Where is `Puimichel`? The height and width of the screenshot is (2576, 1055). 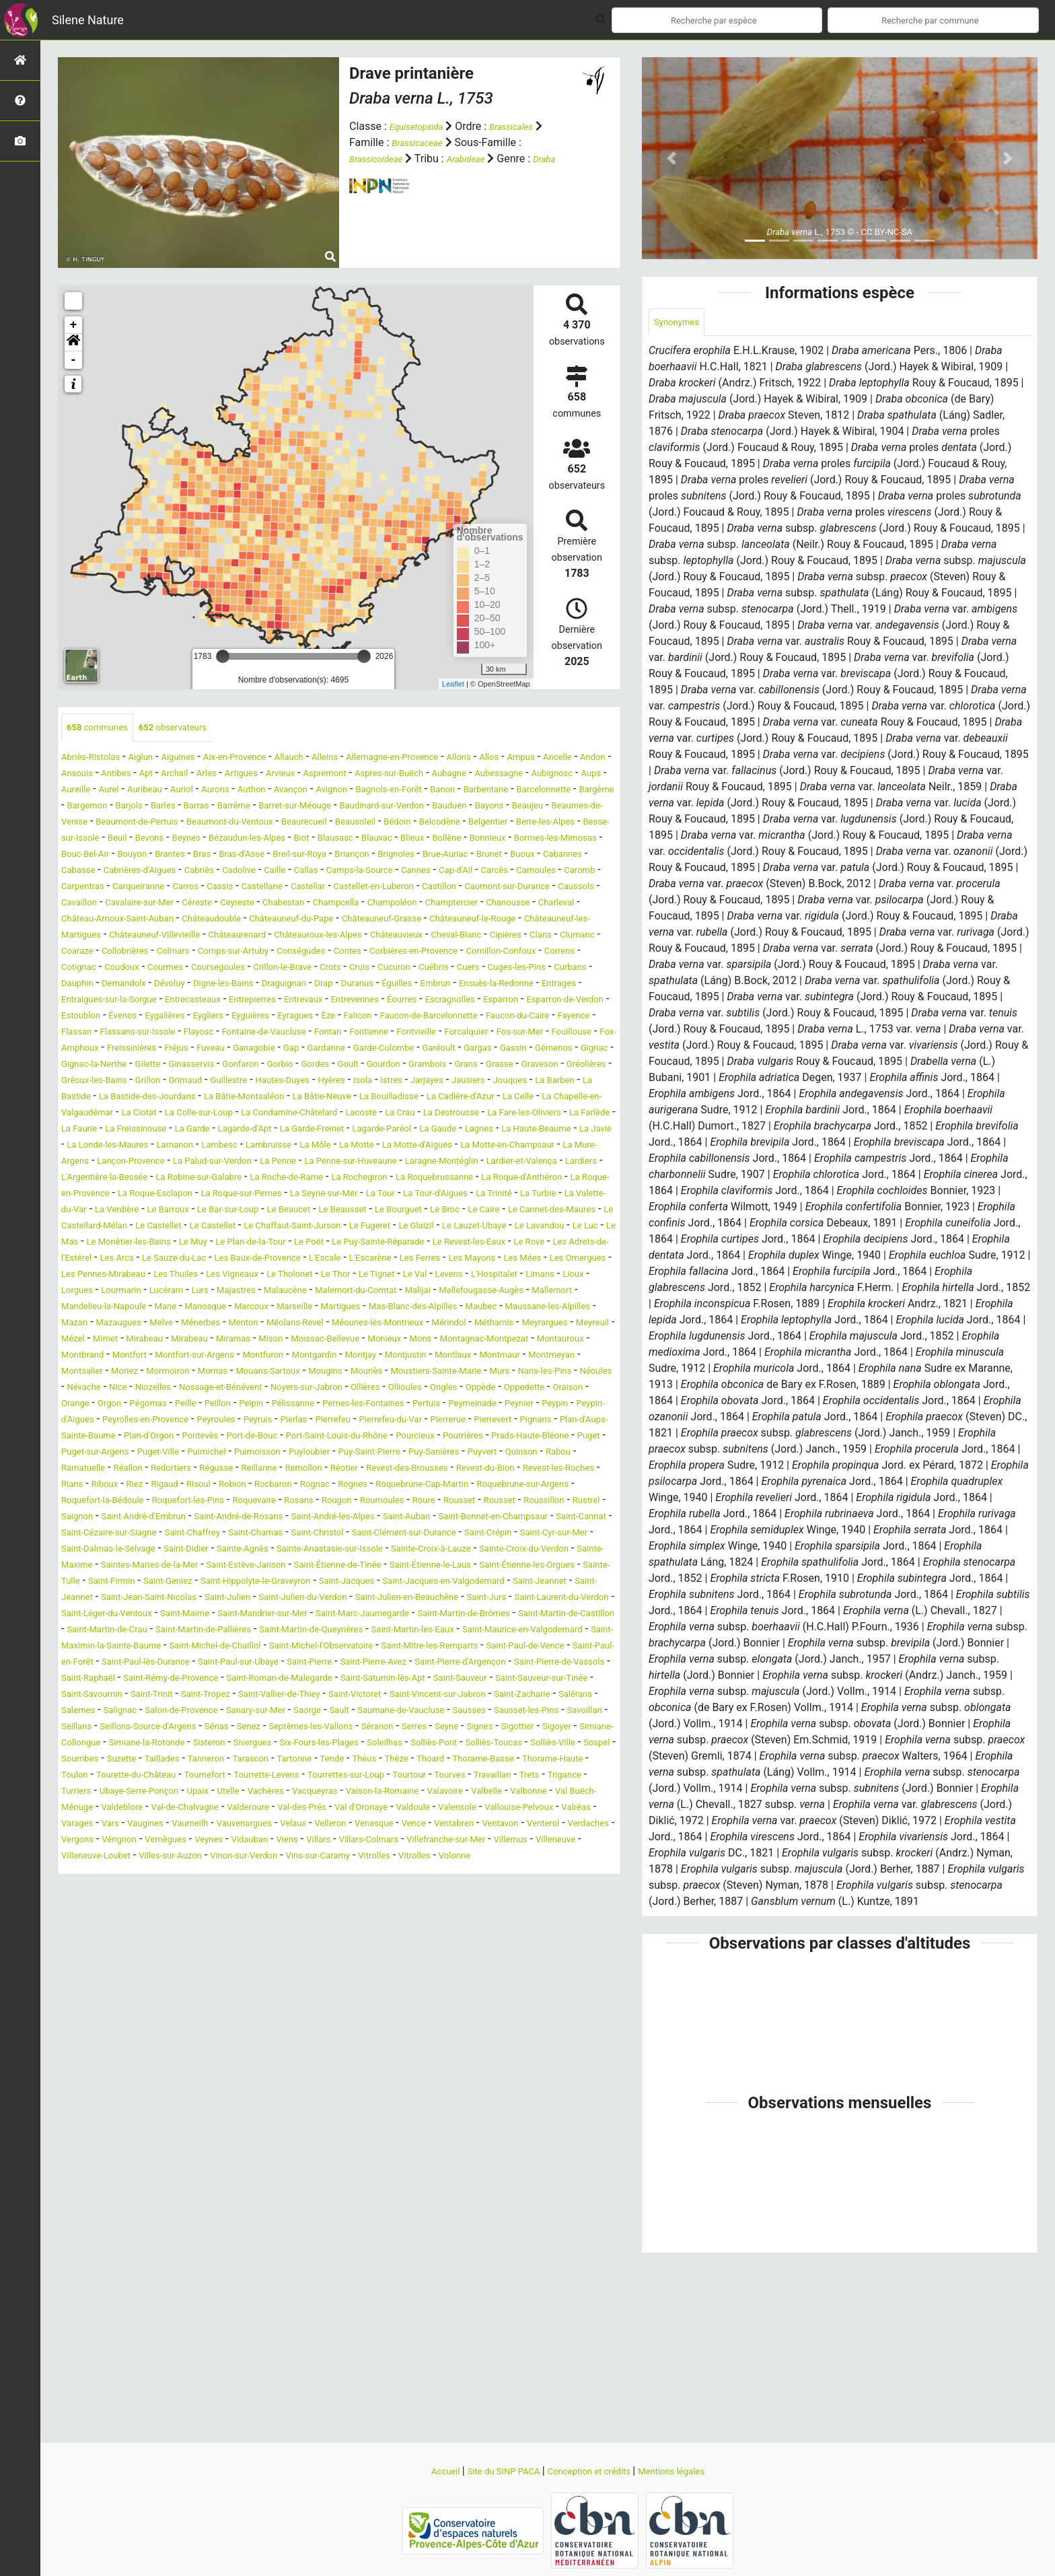 Puimichel is located at coordinates (494, 1582).